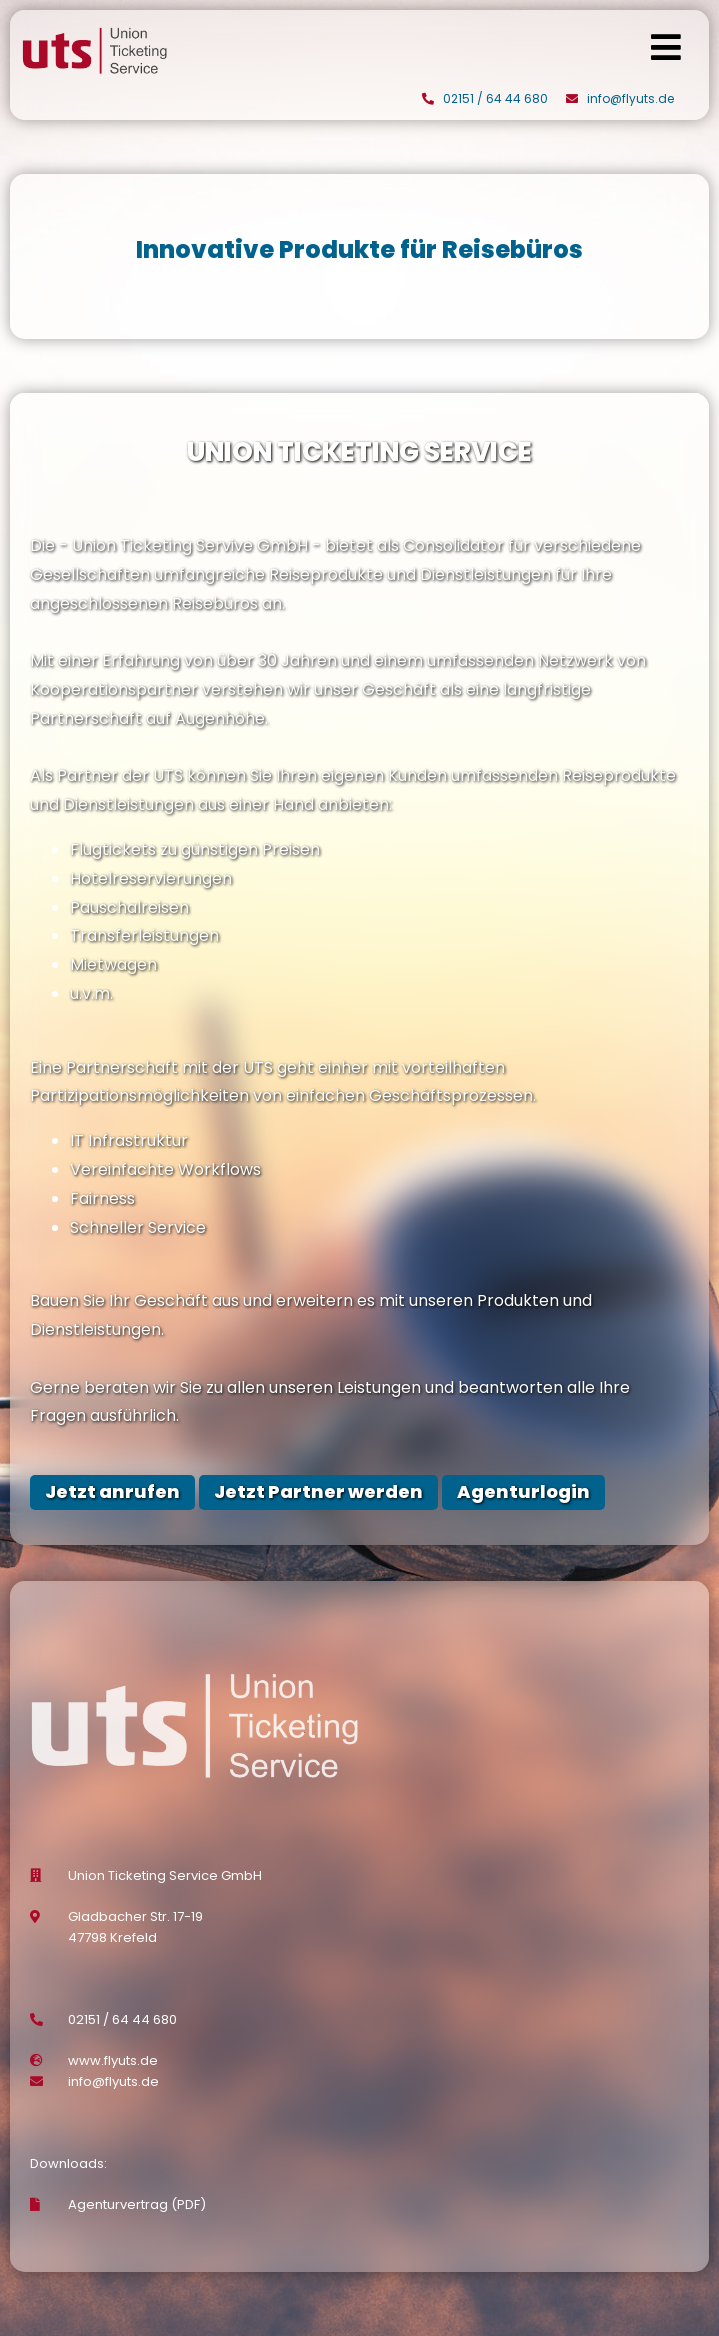  I want to click on info@flyuts.de, so click(630, 98).